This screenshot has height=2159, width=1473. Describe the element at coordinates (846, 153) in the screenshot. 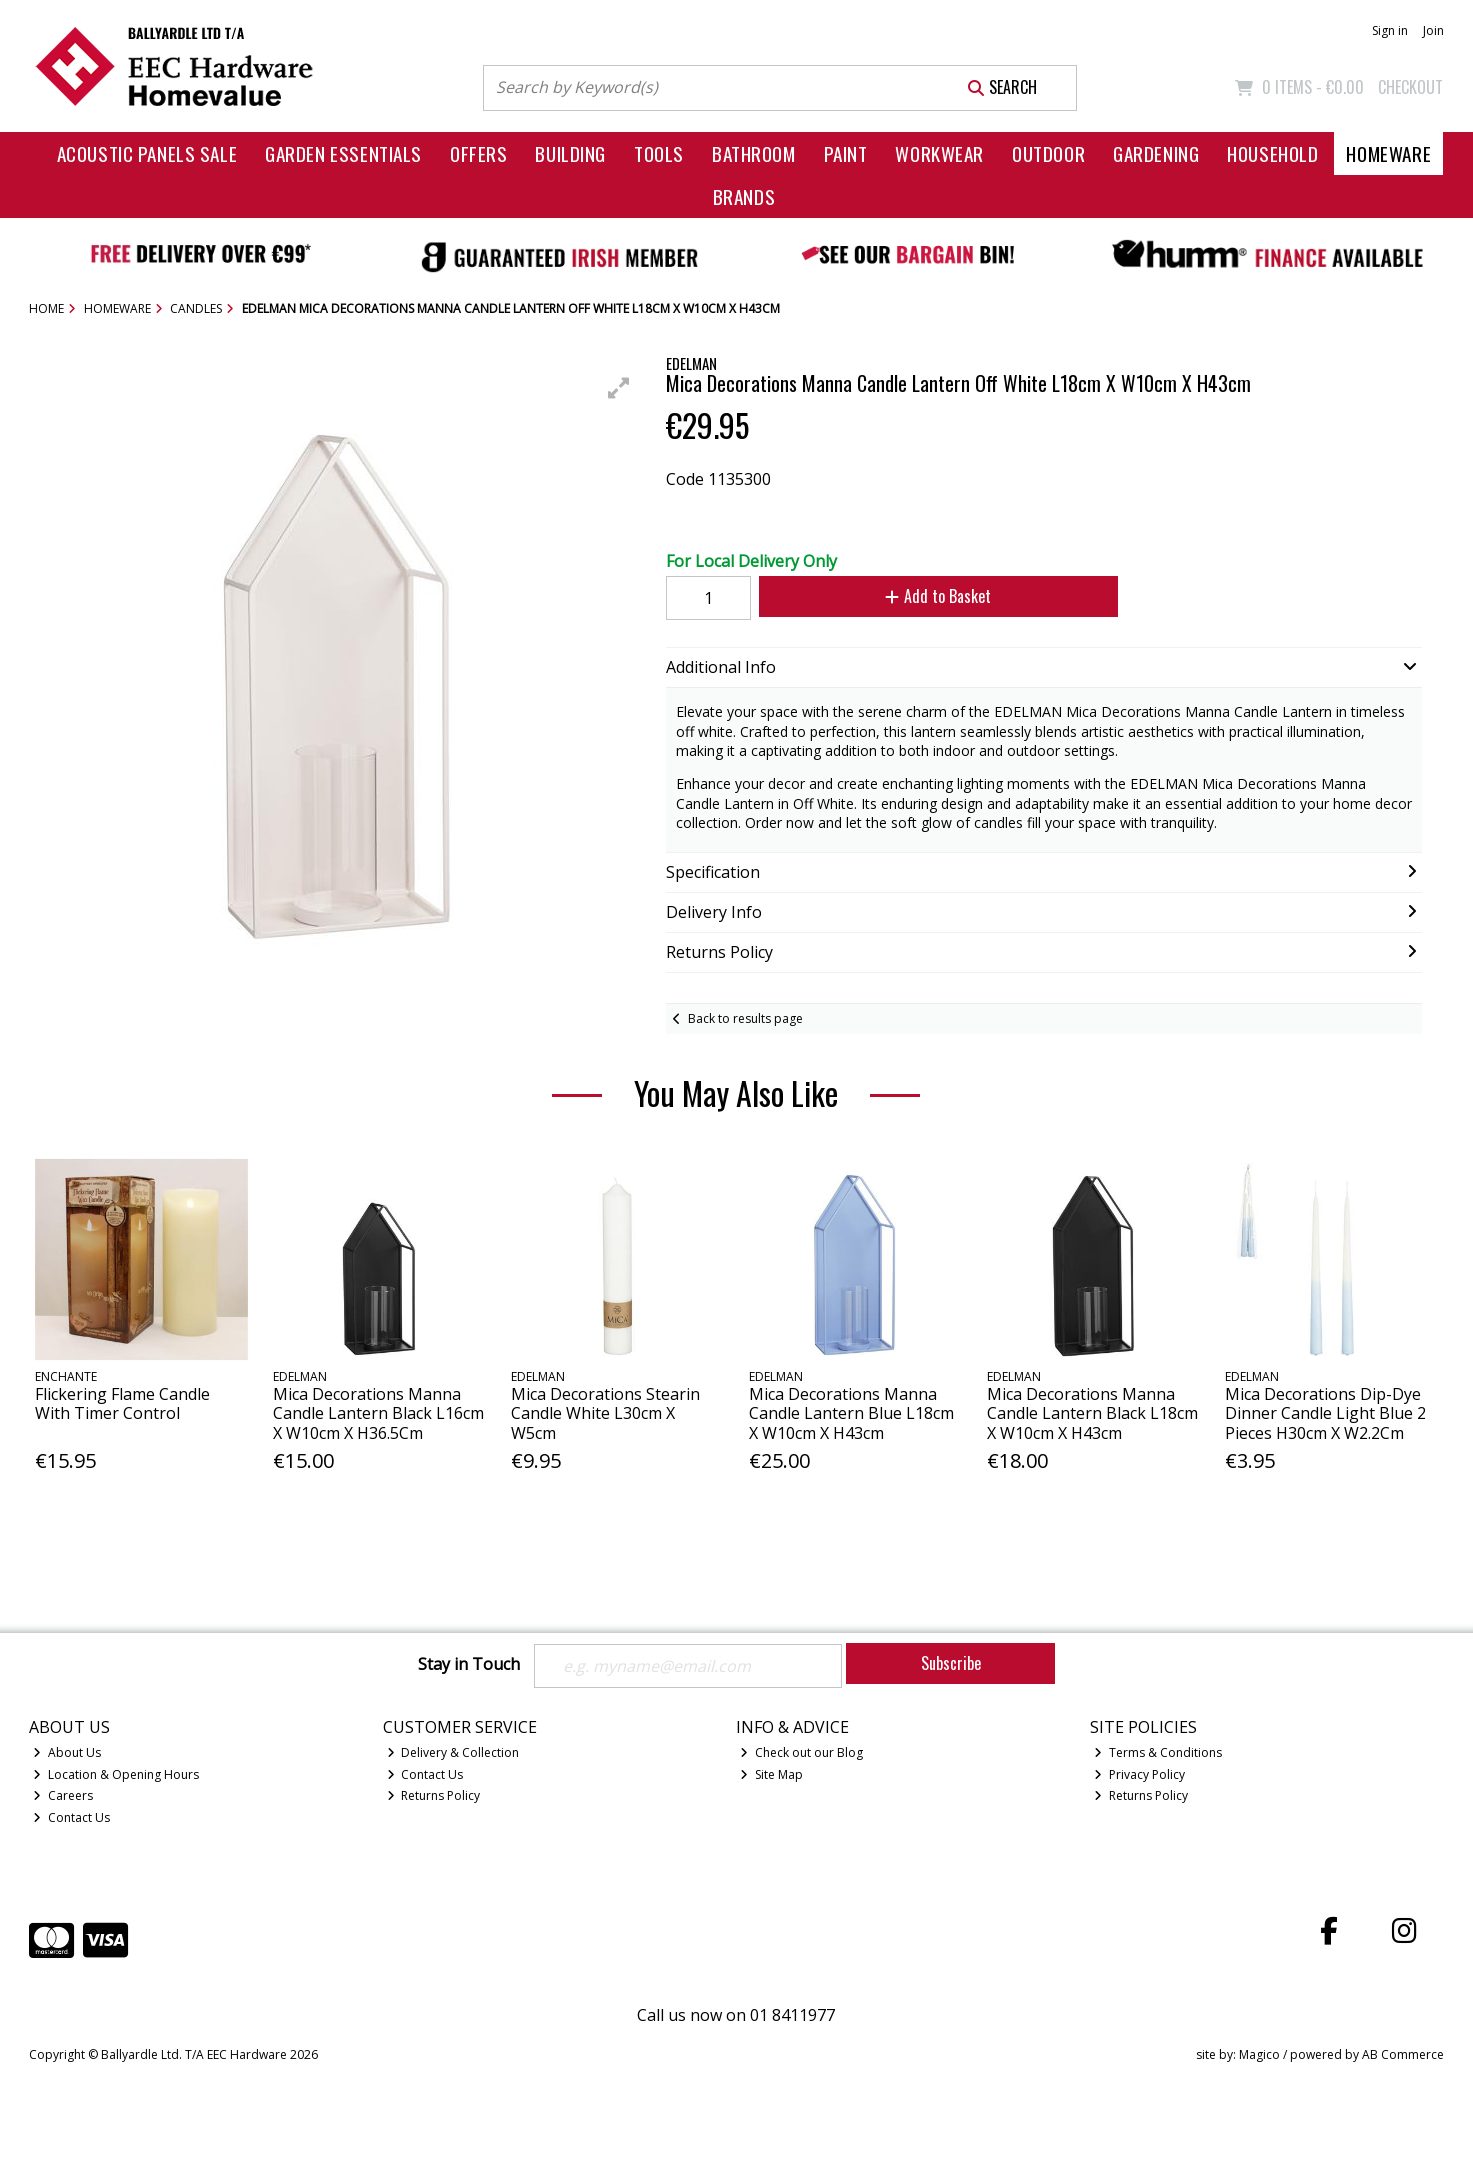

I see `Paint` at that location.